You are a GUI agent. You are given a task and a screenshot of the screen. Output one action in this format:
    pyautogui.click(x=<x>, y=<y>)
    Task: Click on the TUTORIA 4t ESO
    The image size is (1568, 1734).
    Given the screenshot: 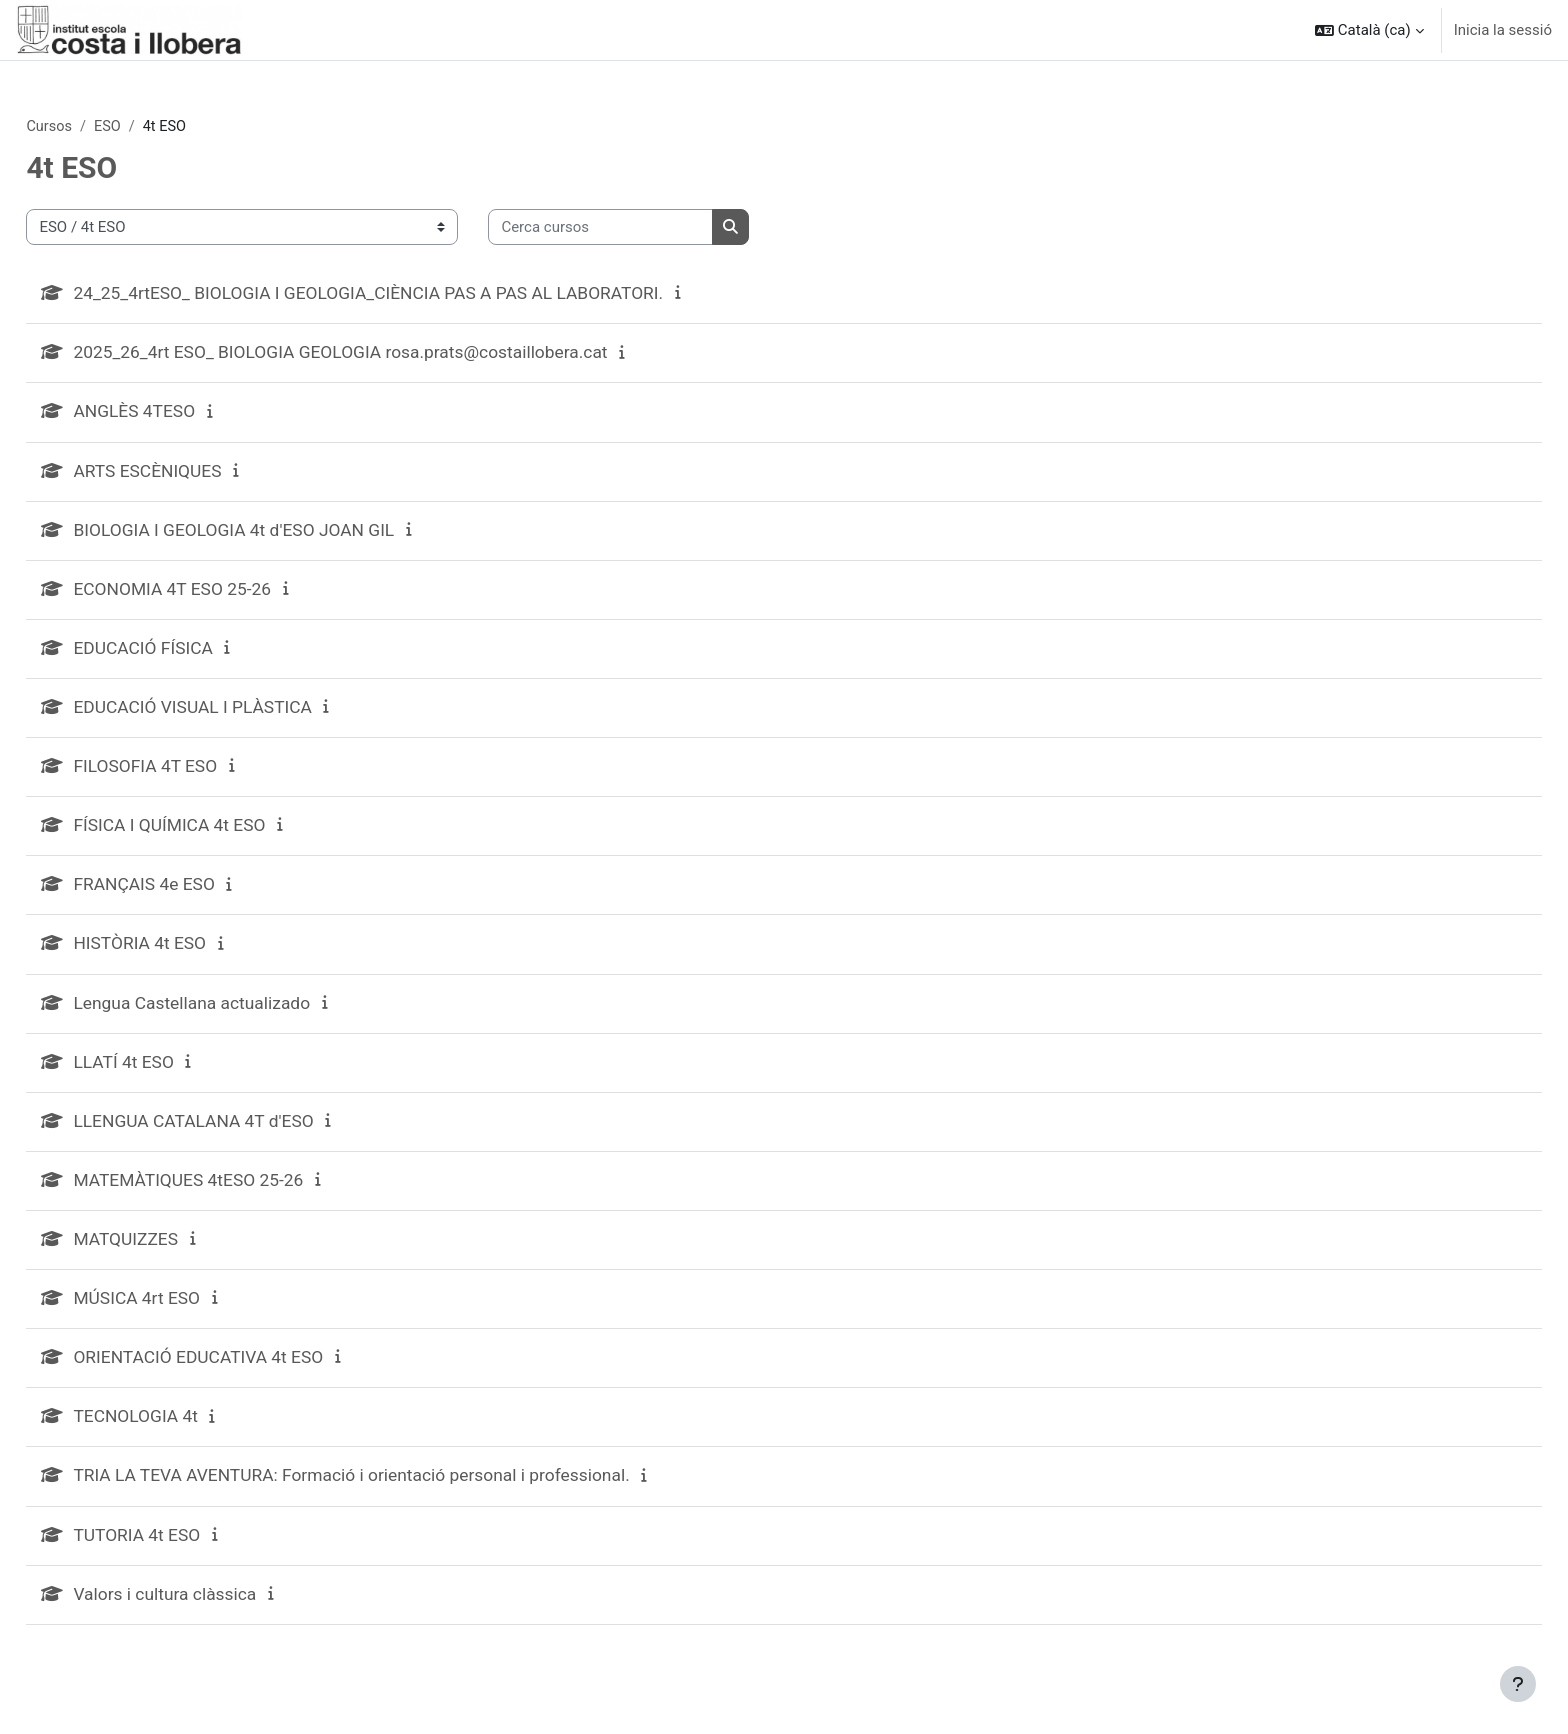 What is the action you would take?
    pyautogui.click(x=184, y=1554)
    